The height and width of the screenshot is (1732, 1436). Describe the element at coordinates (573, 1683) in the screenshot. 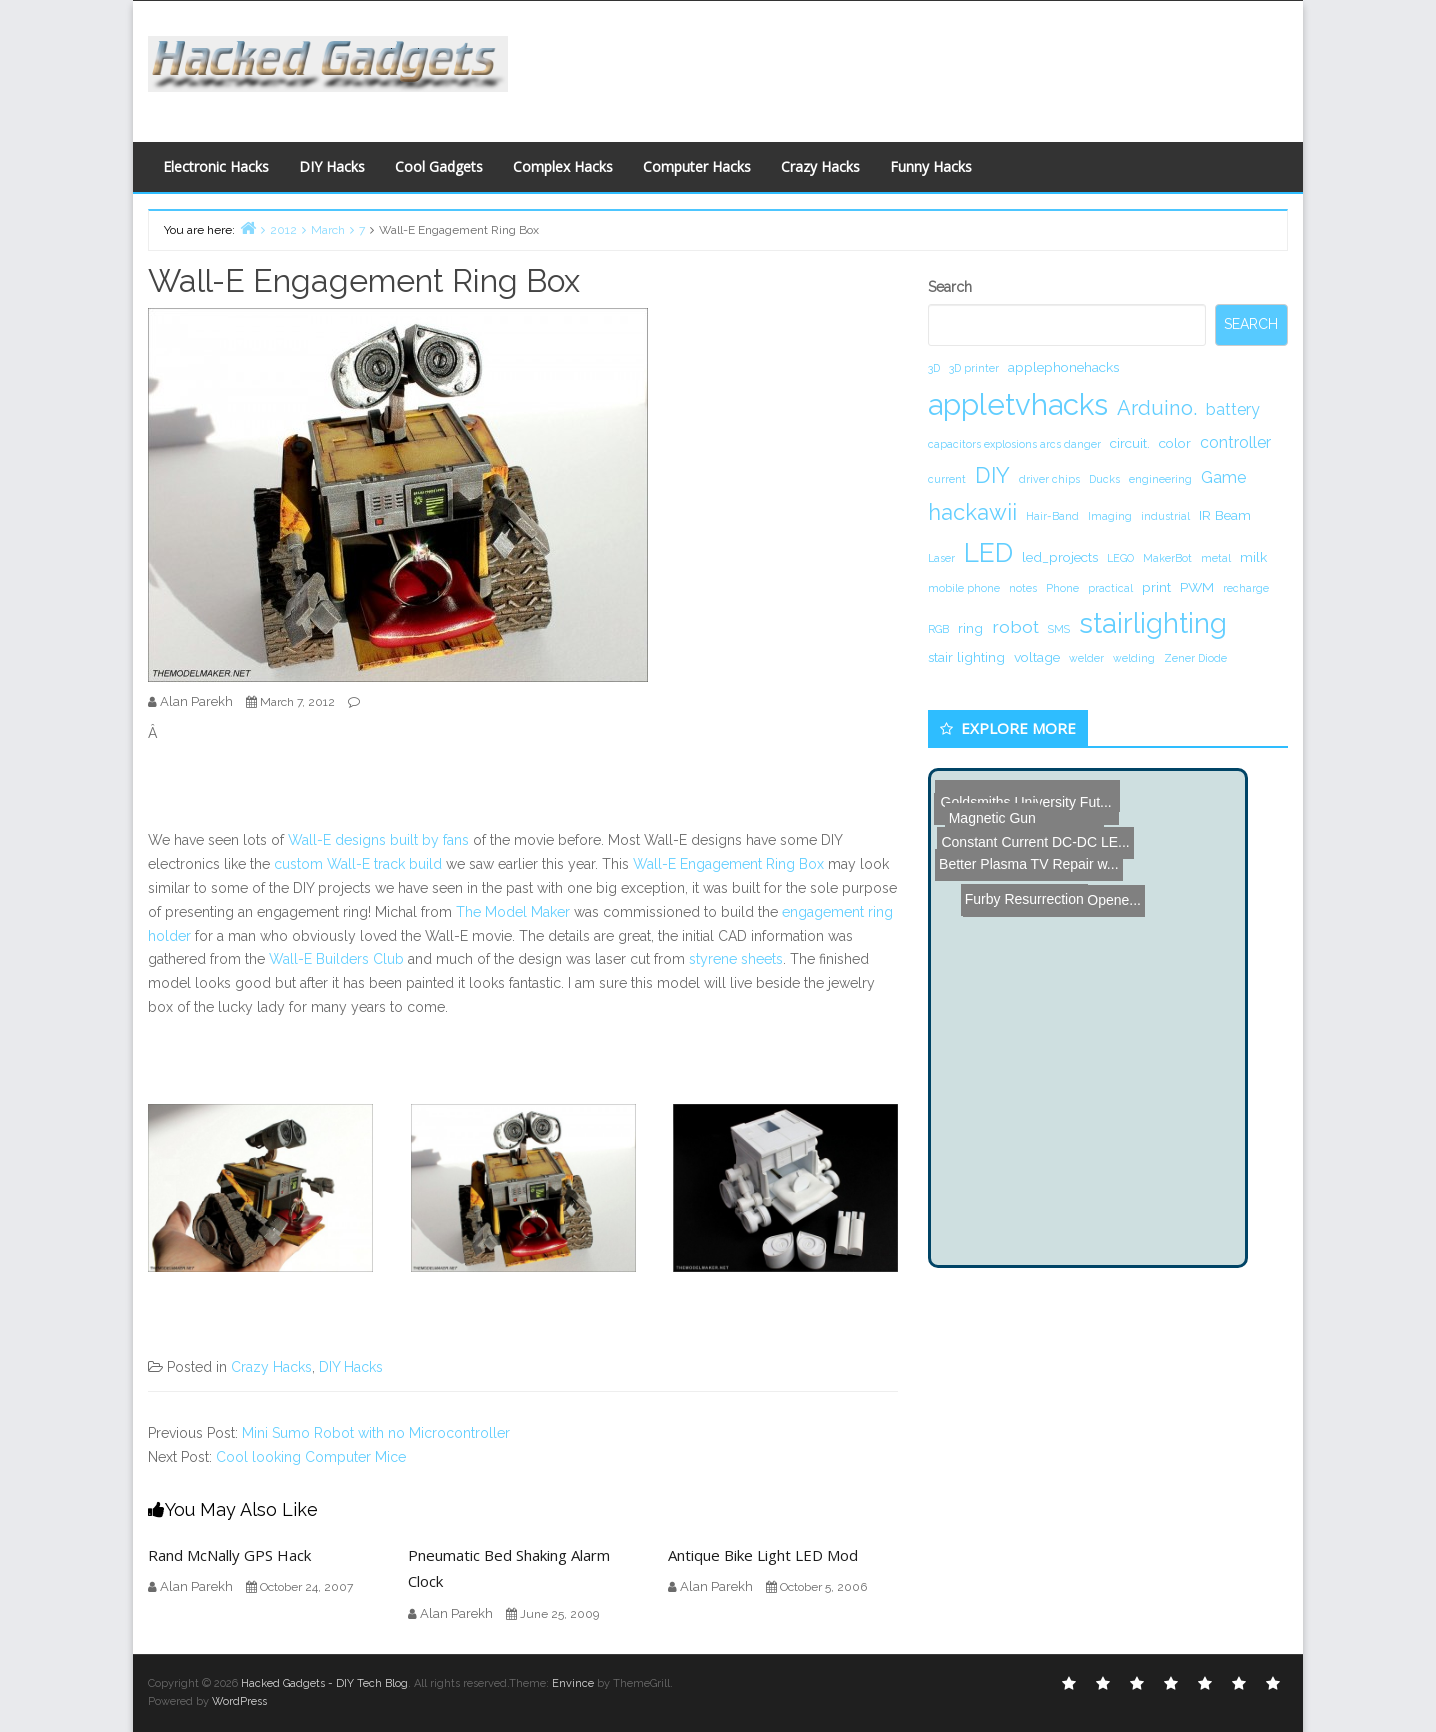

I see `Envince` at that location.